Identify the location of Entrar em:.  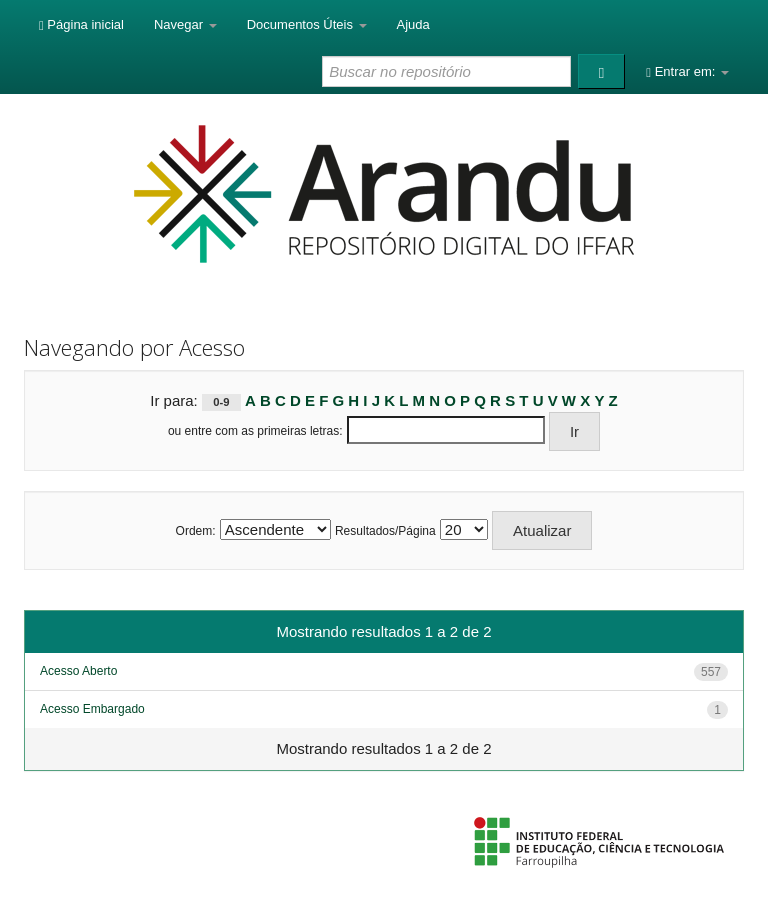
(687, 71).